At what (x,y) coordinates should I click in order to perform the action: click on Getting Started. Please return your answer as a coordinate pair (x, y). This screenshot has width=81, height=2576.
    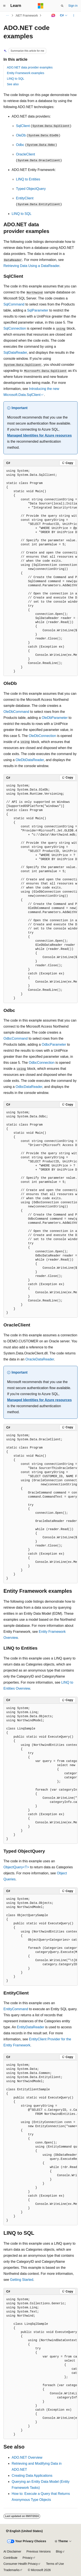
    Looking at the image, I should click on (21, 2279).